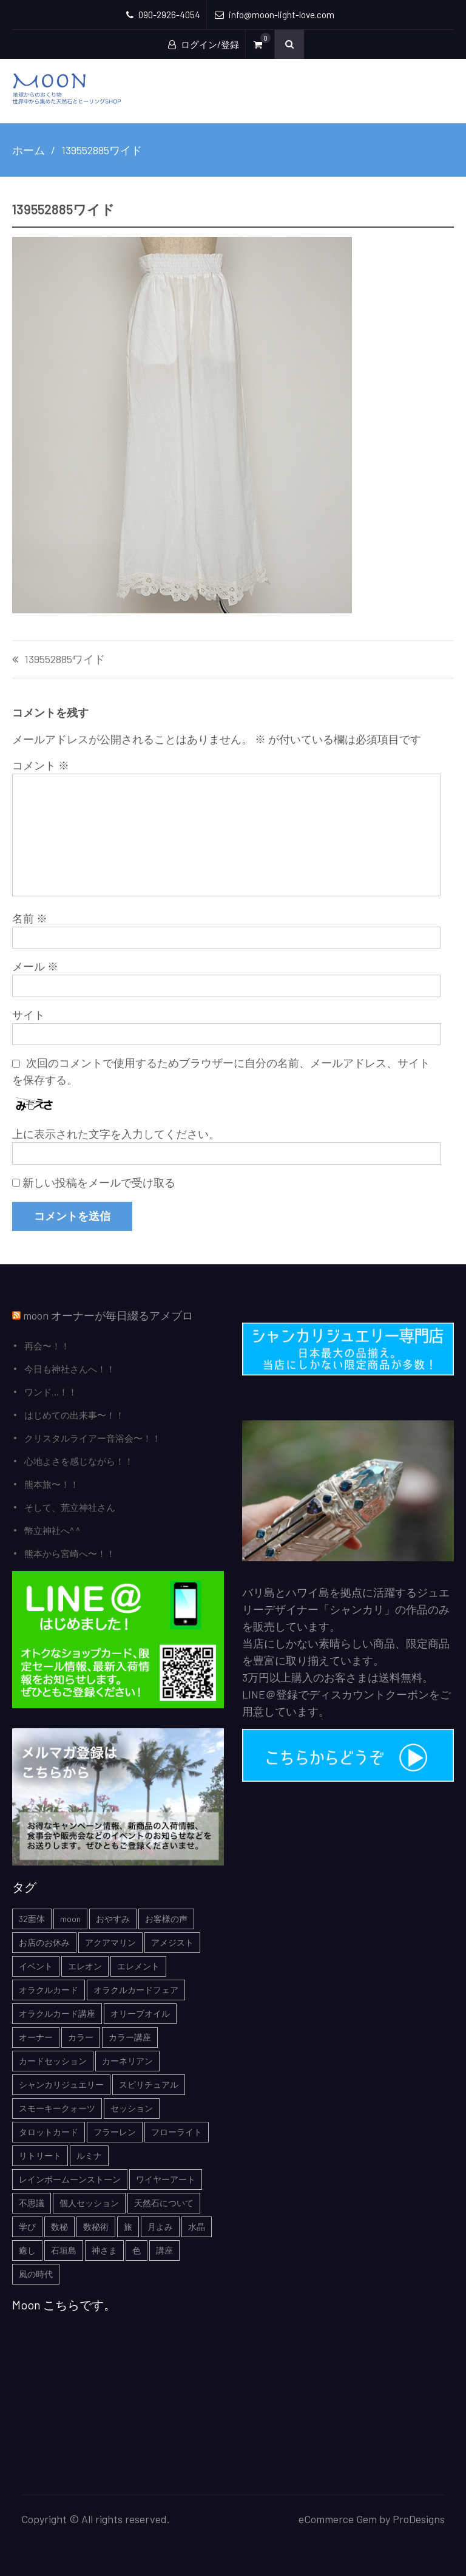 Image resolution: width=466 pixels, height=2576 pixels. What do you see at coordinates (57, 2013) in the screenshot?
I see `オラクルカード講座 [オラクルカード講座 (7個の項目)]` at bounding box center [57, 2013].